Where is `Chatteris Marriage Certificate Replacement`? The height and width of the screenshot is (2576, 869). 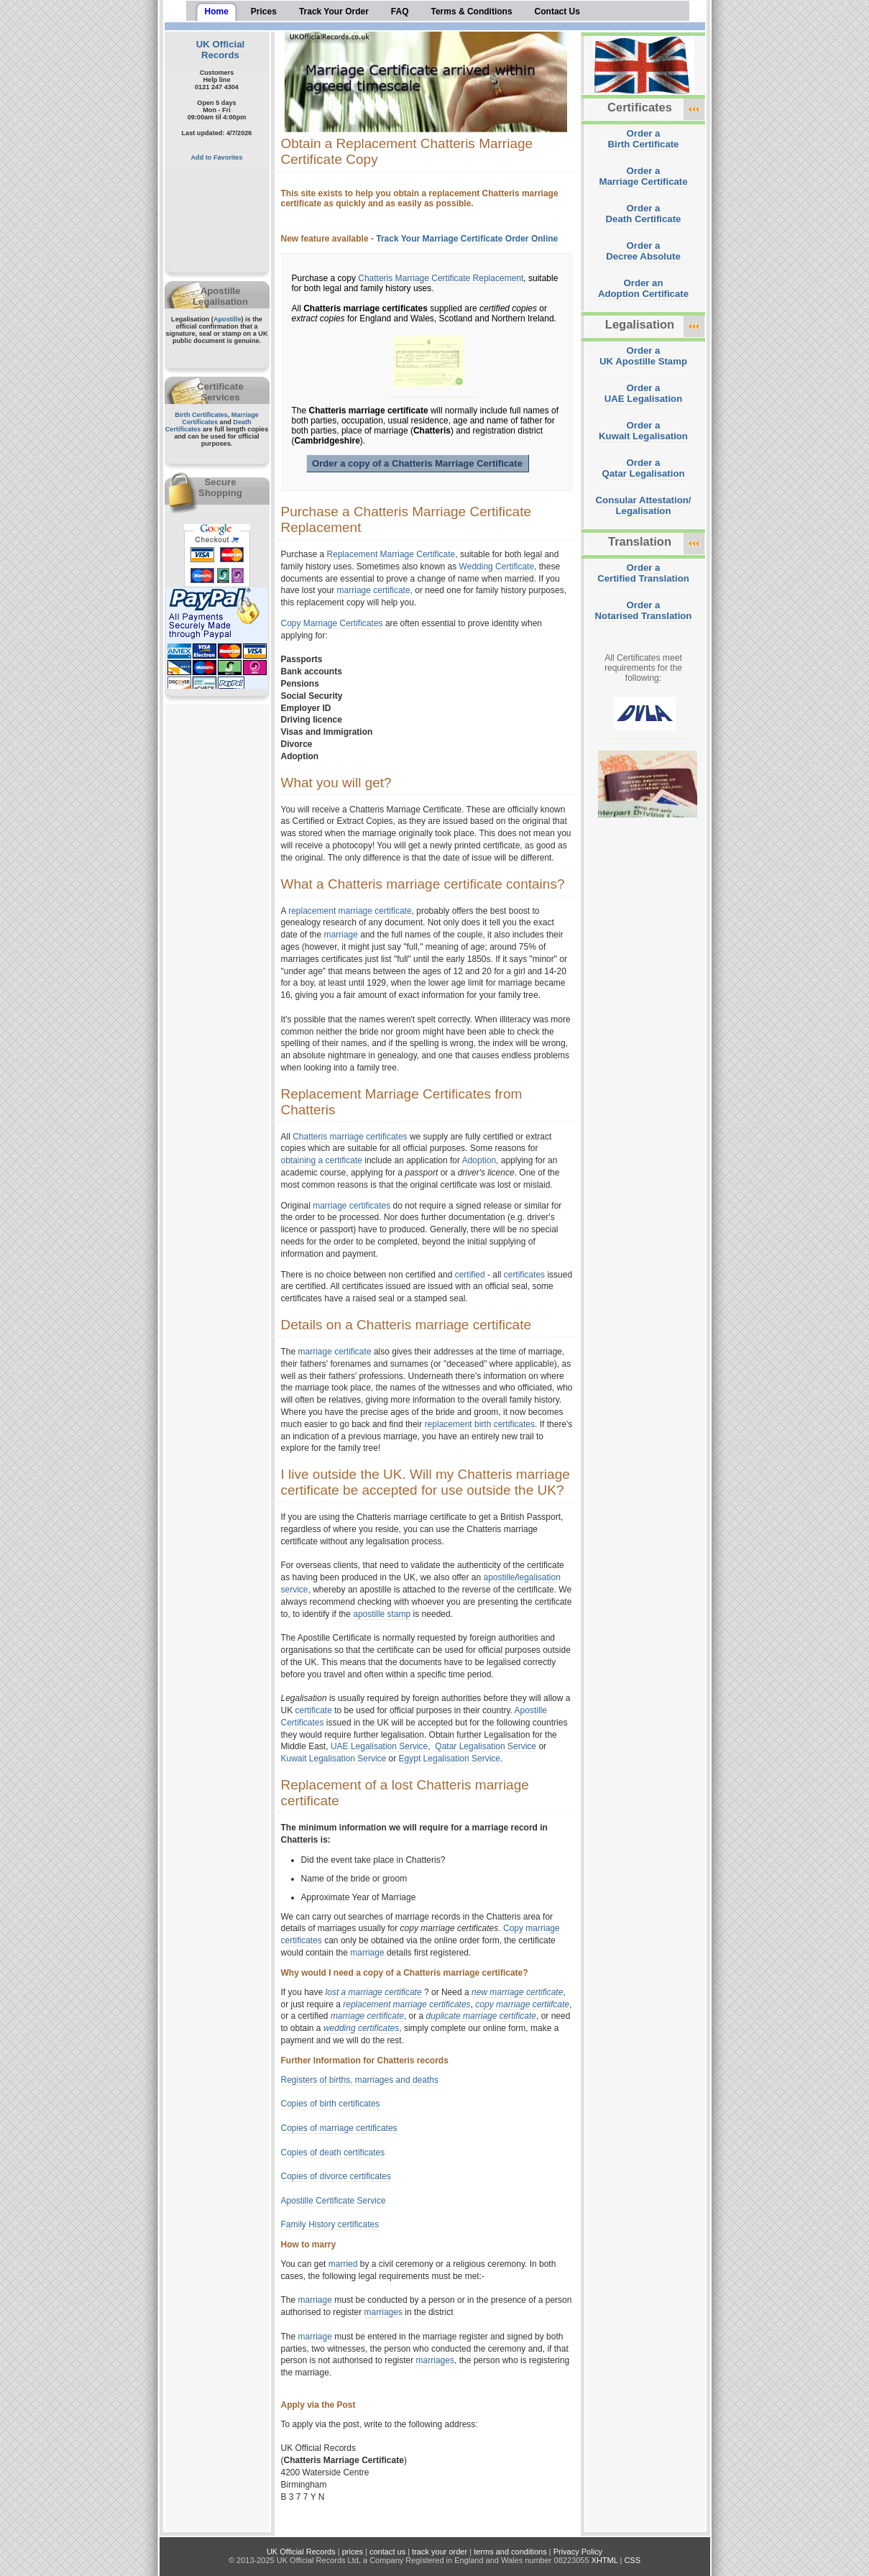 Chatteris Marriage Certificate Replacement is located at coordinates (440, 278).